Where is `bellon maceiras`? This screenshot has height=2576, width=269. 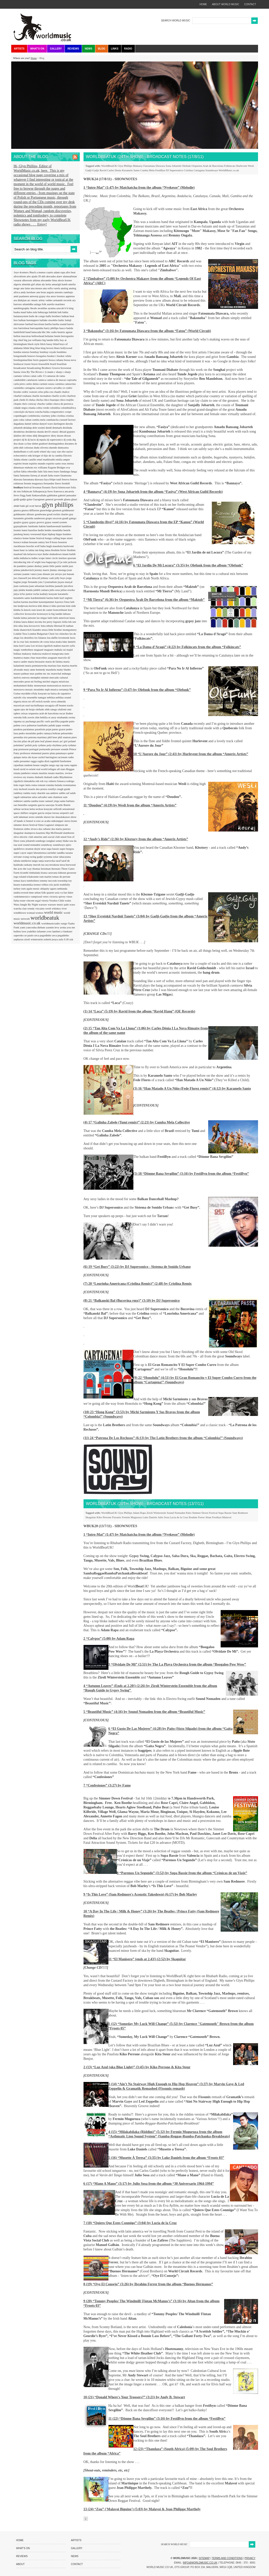
bellon maceiras is located at coordinates (23, 336).